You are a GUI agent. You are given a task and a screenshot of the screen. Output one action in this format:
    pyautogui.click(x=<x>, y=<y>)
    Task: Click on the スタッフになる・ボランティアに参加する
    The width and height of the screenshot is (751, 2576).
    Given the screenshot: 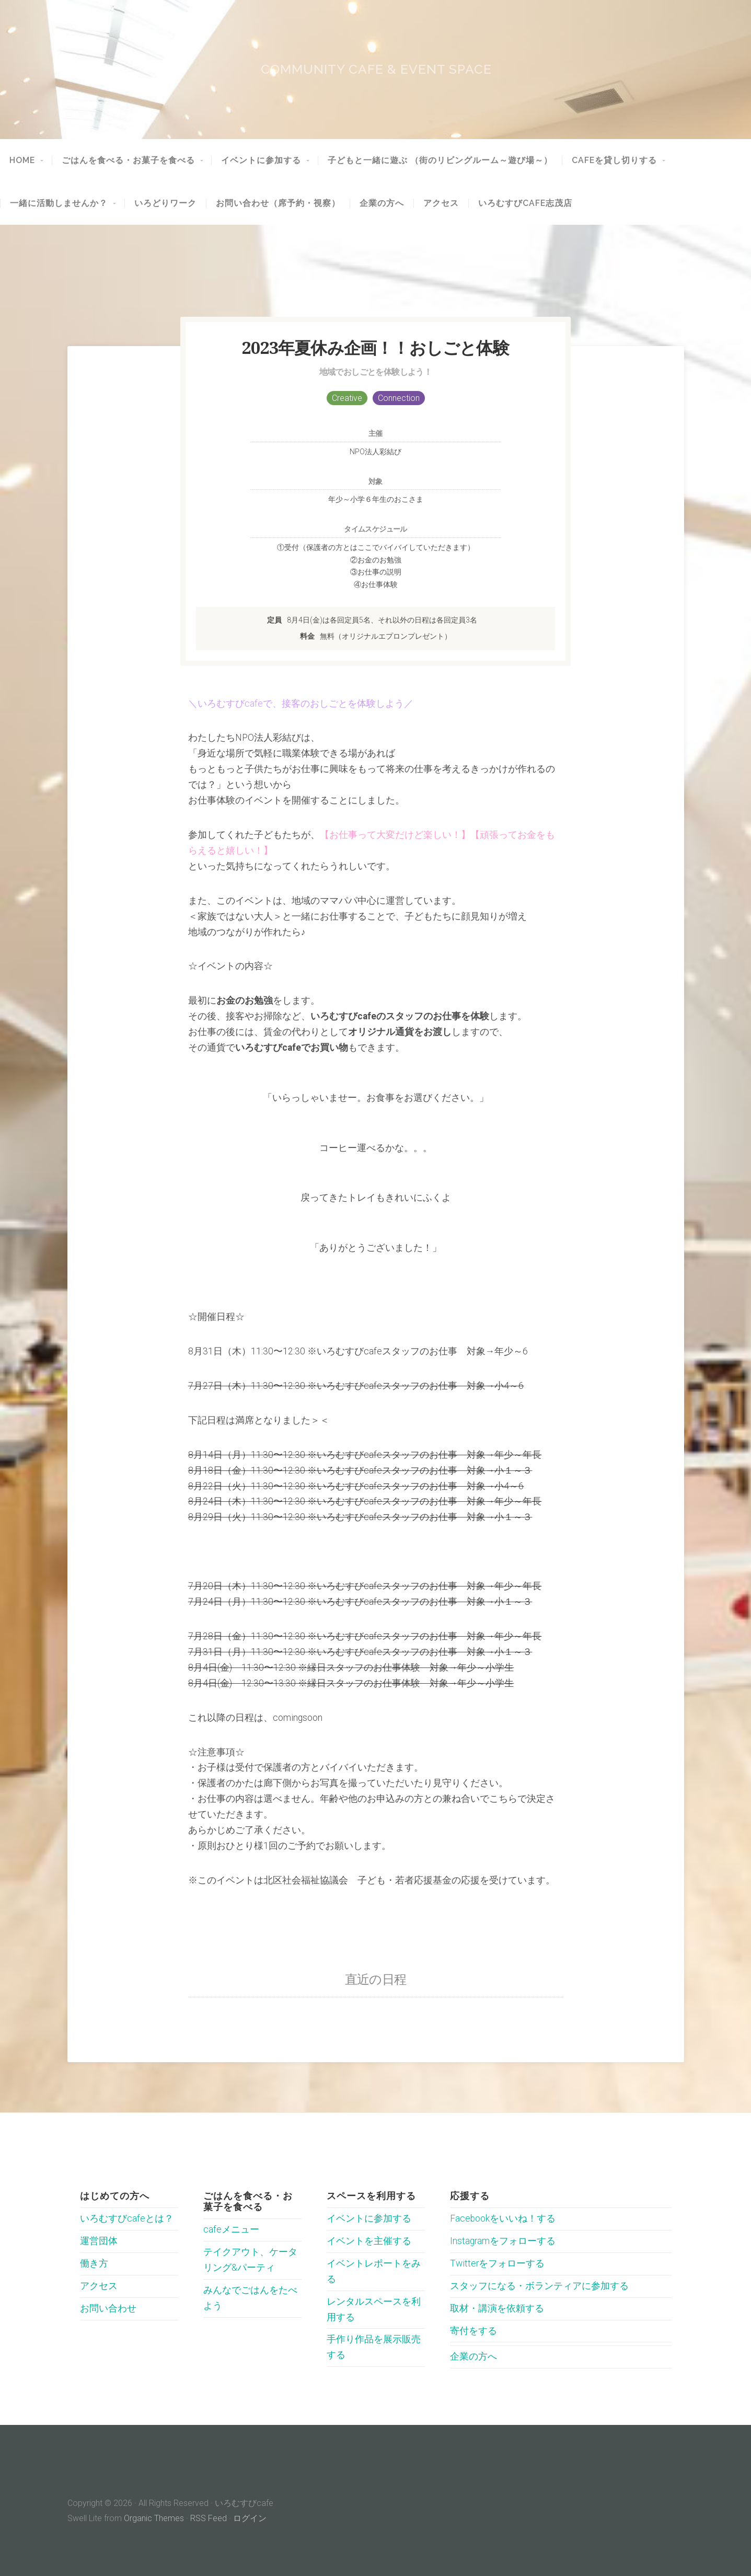 What is the action you would take?
    pyautogui.click(x=539, y=2286)
    